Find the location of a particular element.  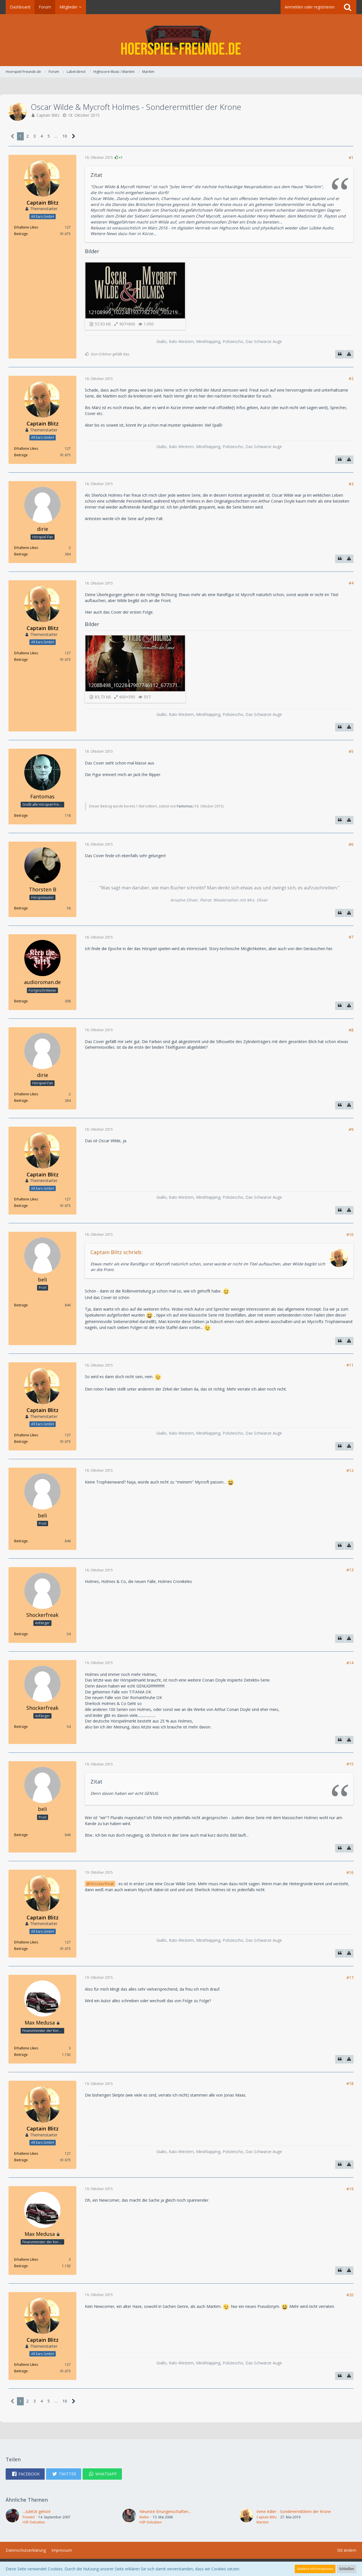

Neueste Errungenschaften... is located at coordinates (165, 2511).